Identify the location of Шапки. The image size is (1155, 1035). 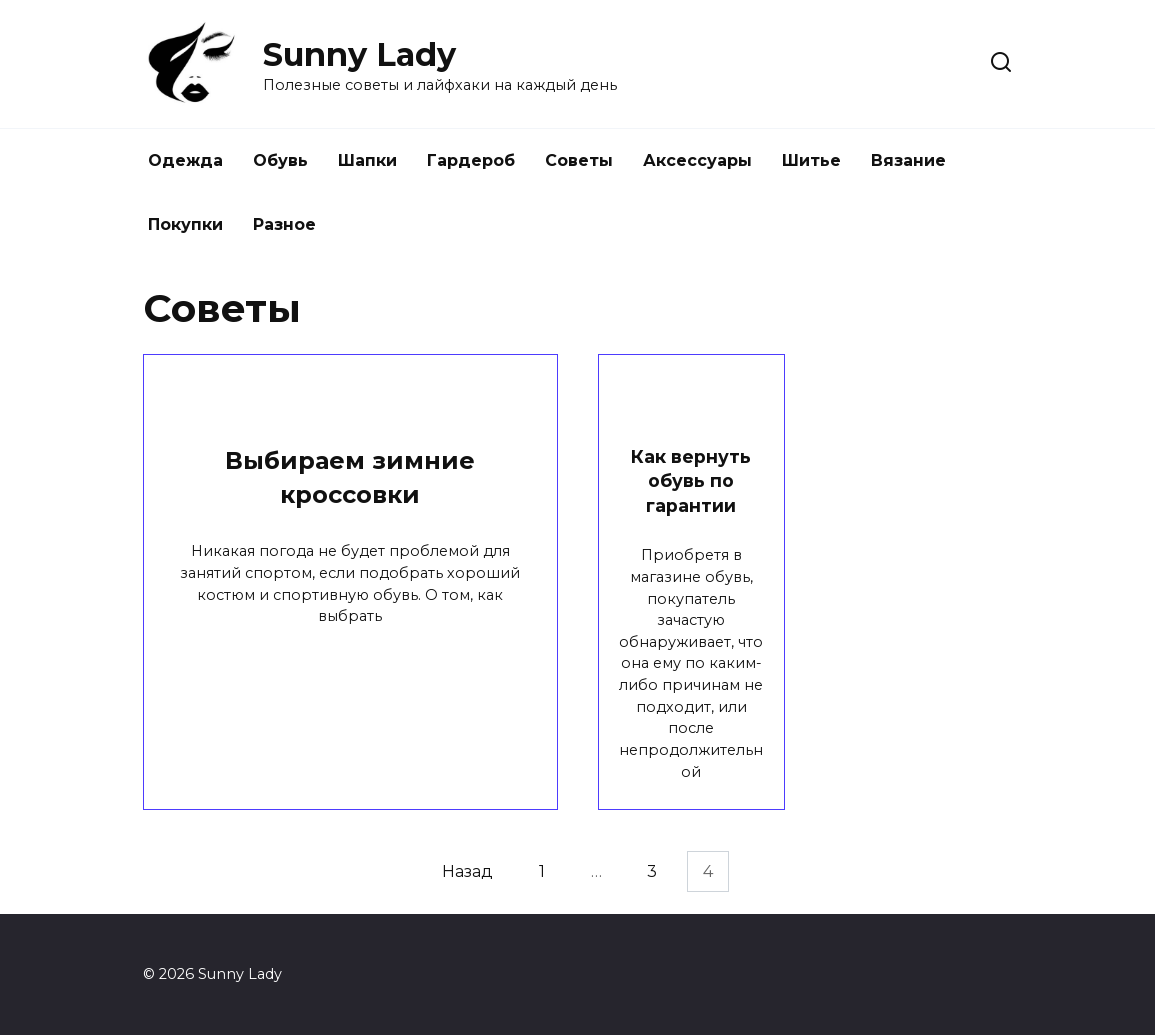
(367, 160).